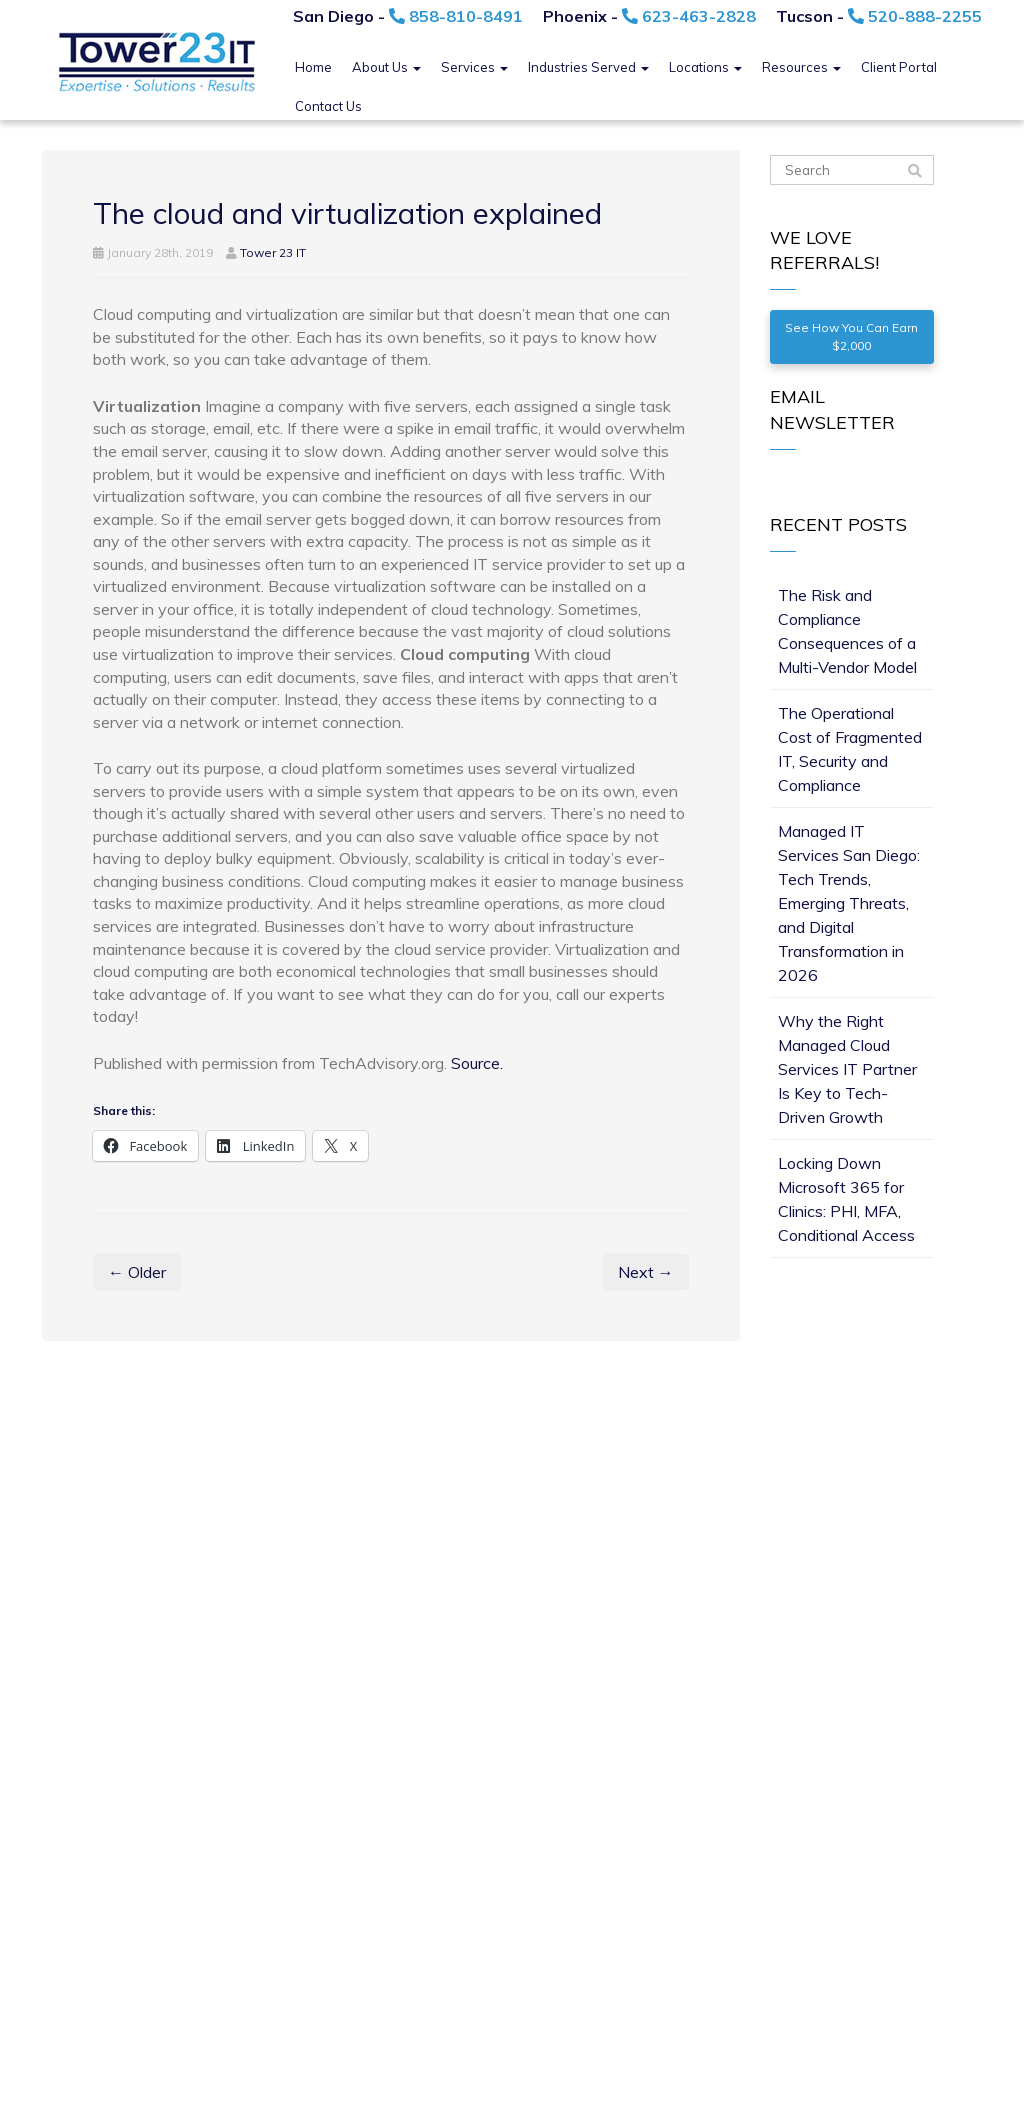 The height and width of the screenshot is (2119, 1024). I want to click on Resources, so click(801, 67).